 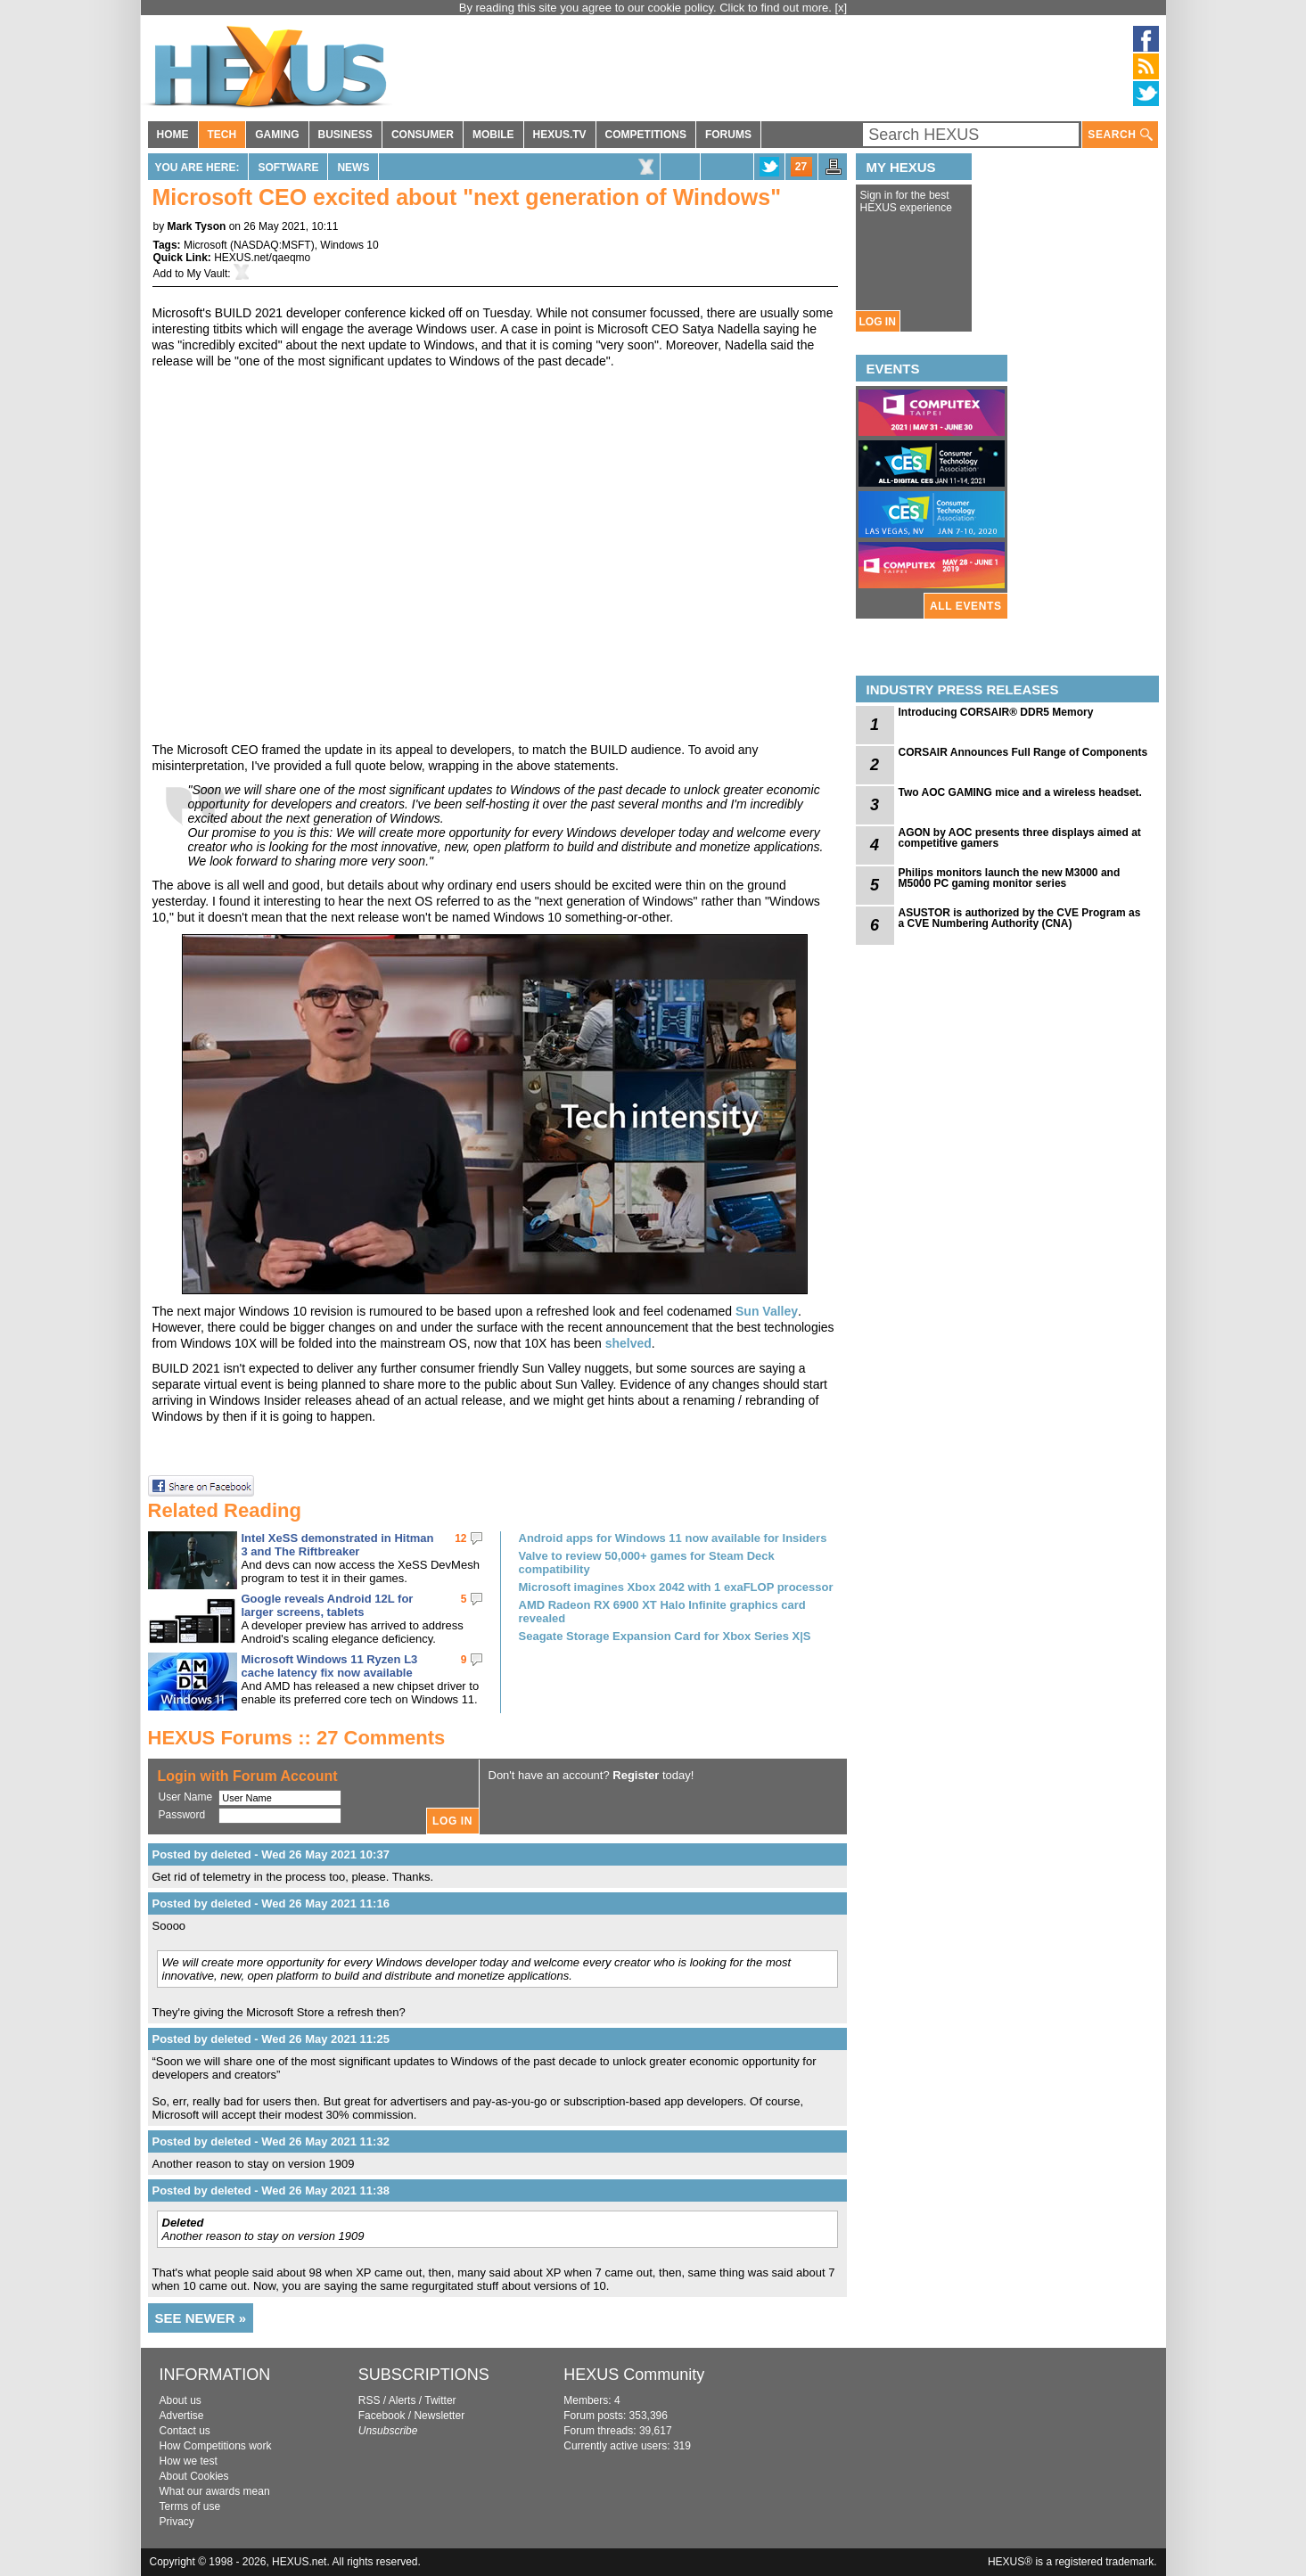 I want to click on My Vault, so click(x=207, y=273).